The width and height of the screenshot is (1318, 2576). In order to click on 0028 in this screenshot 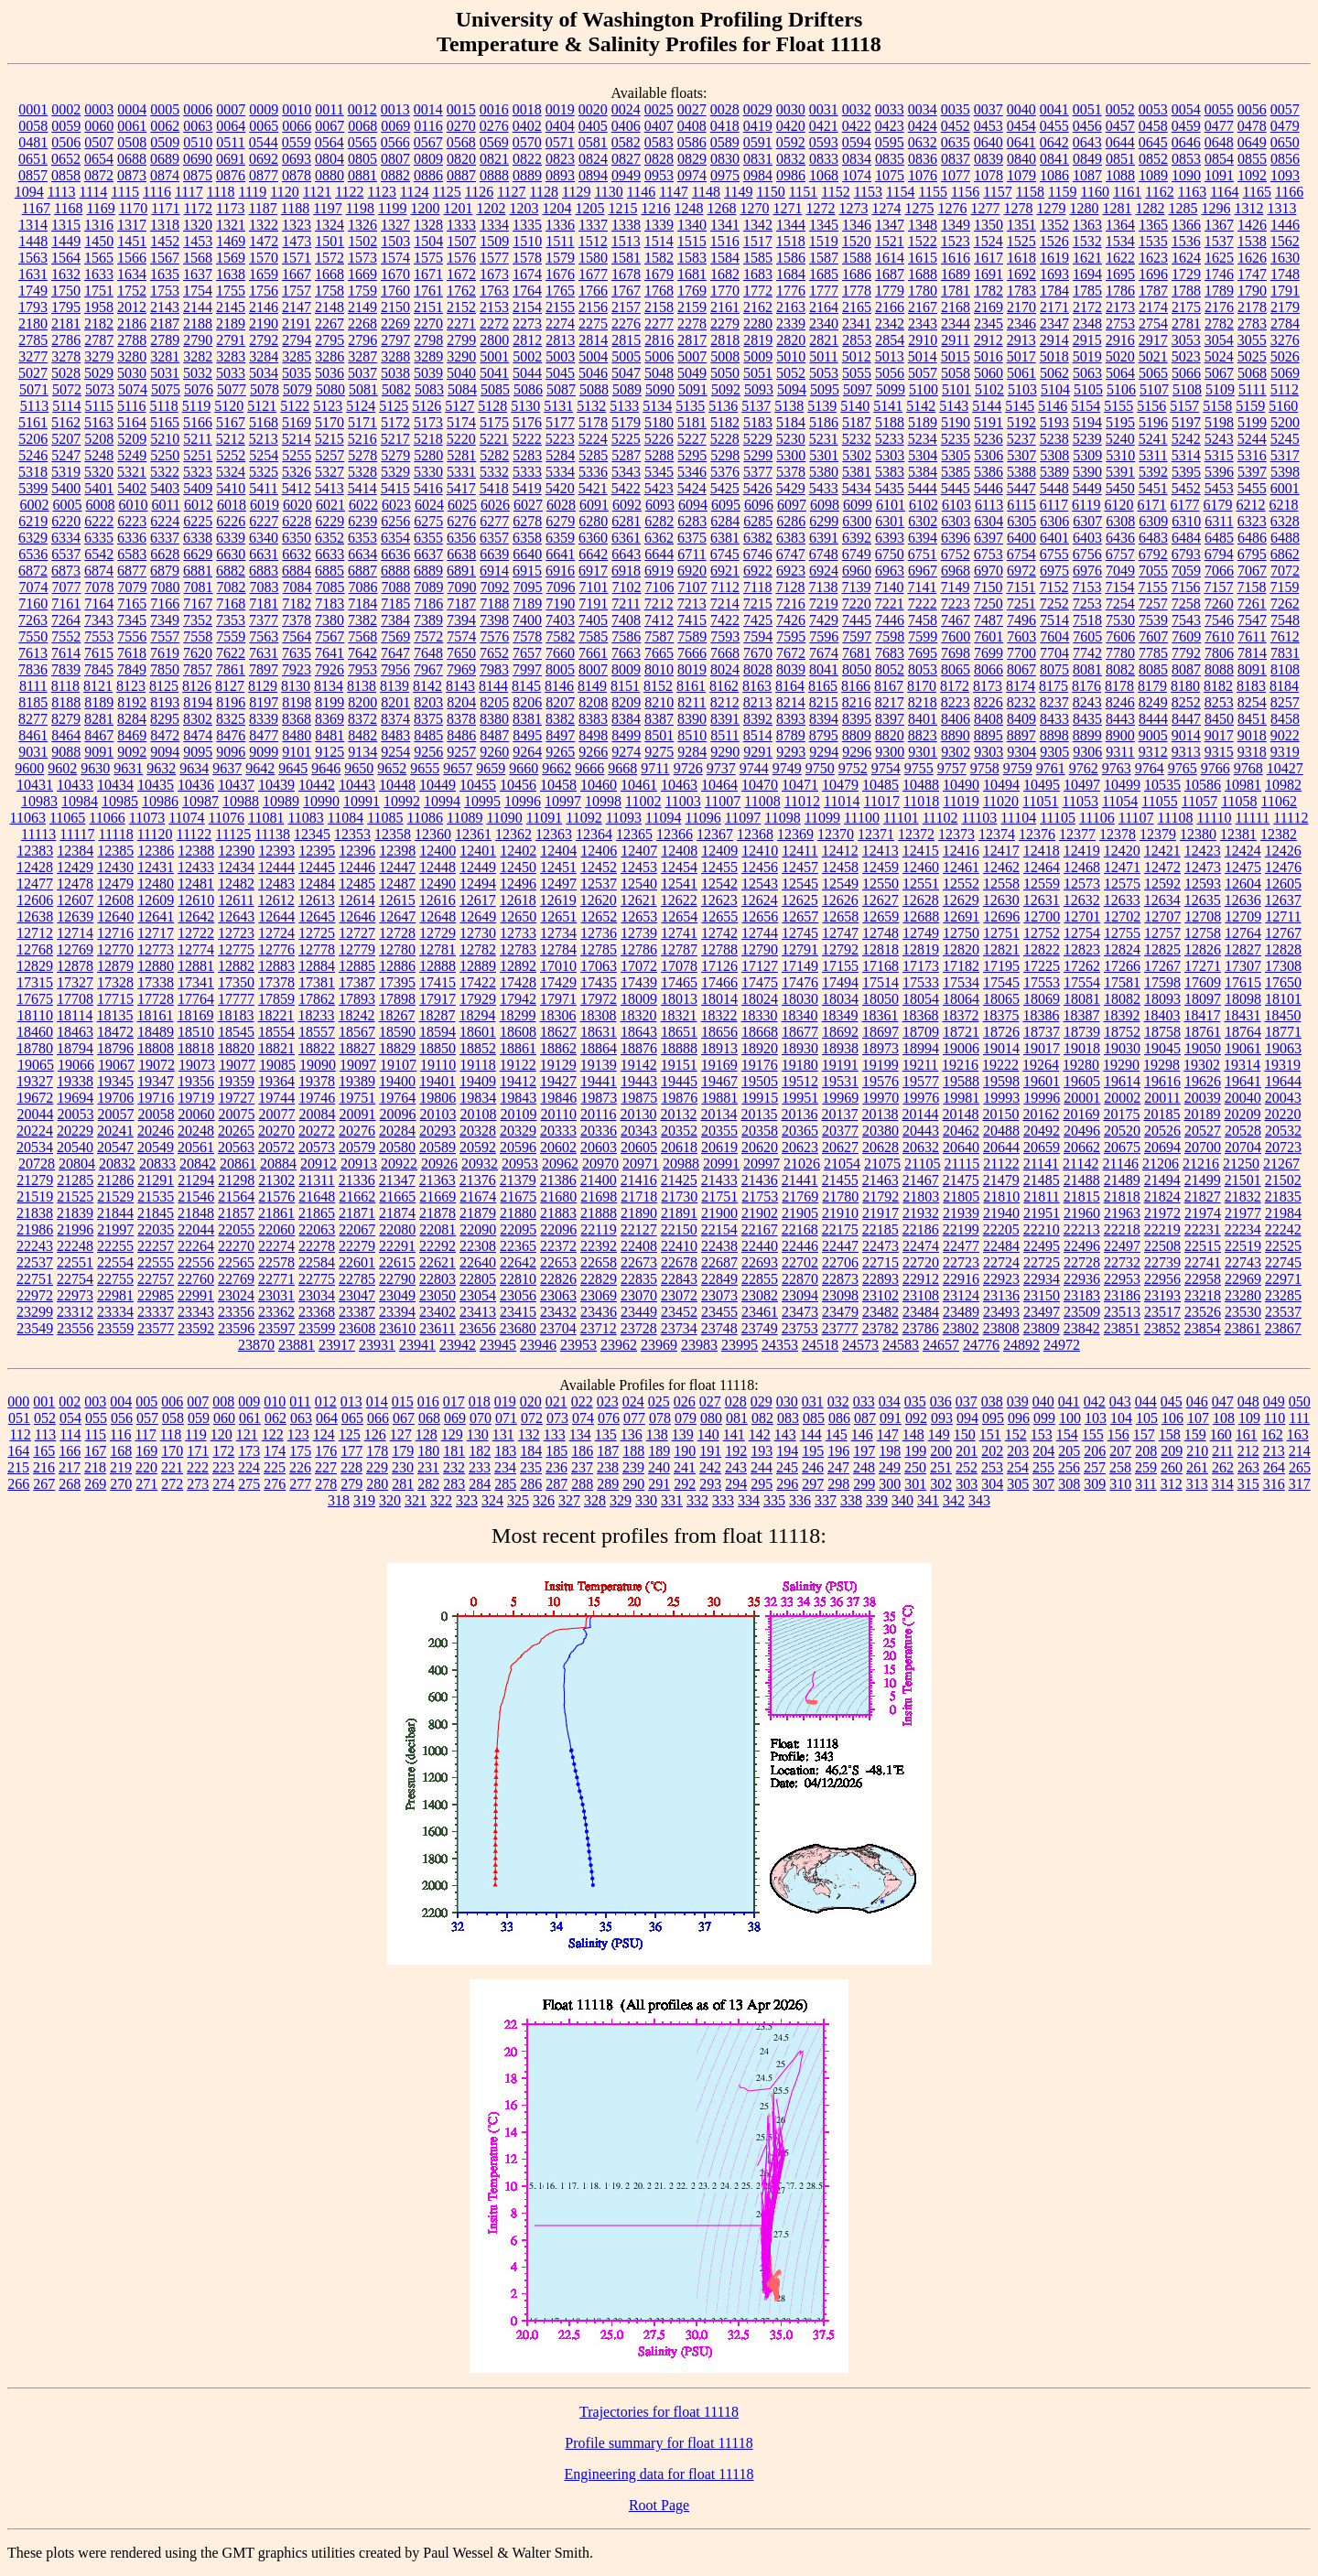, I will do `click(725, 109)`.